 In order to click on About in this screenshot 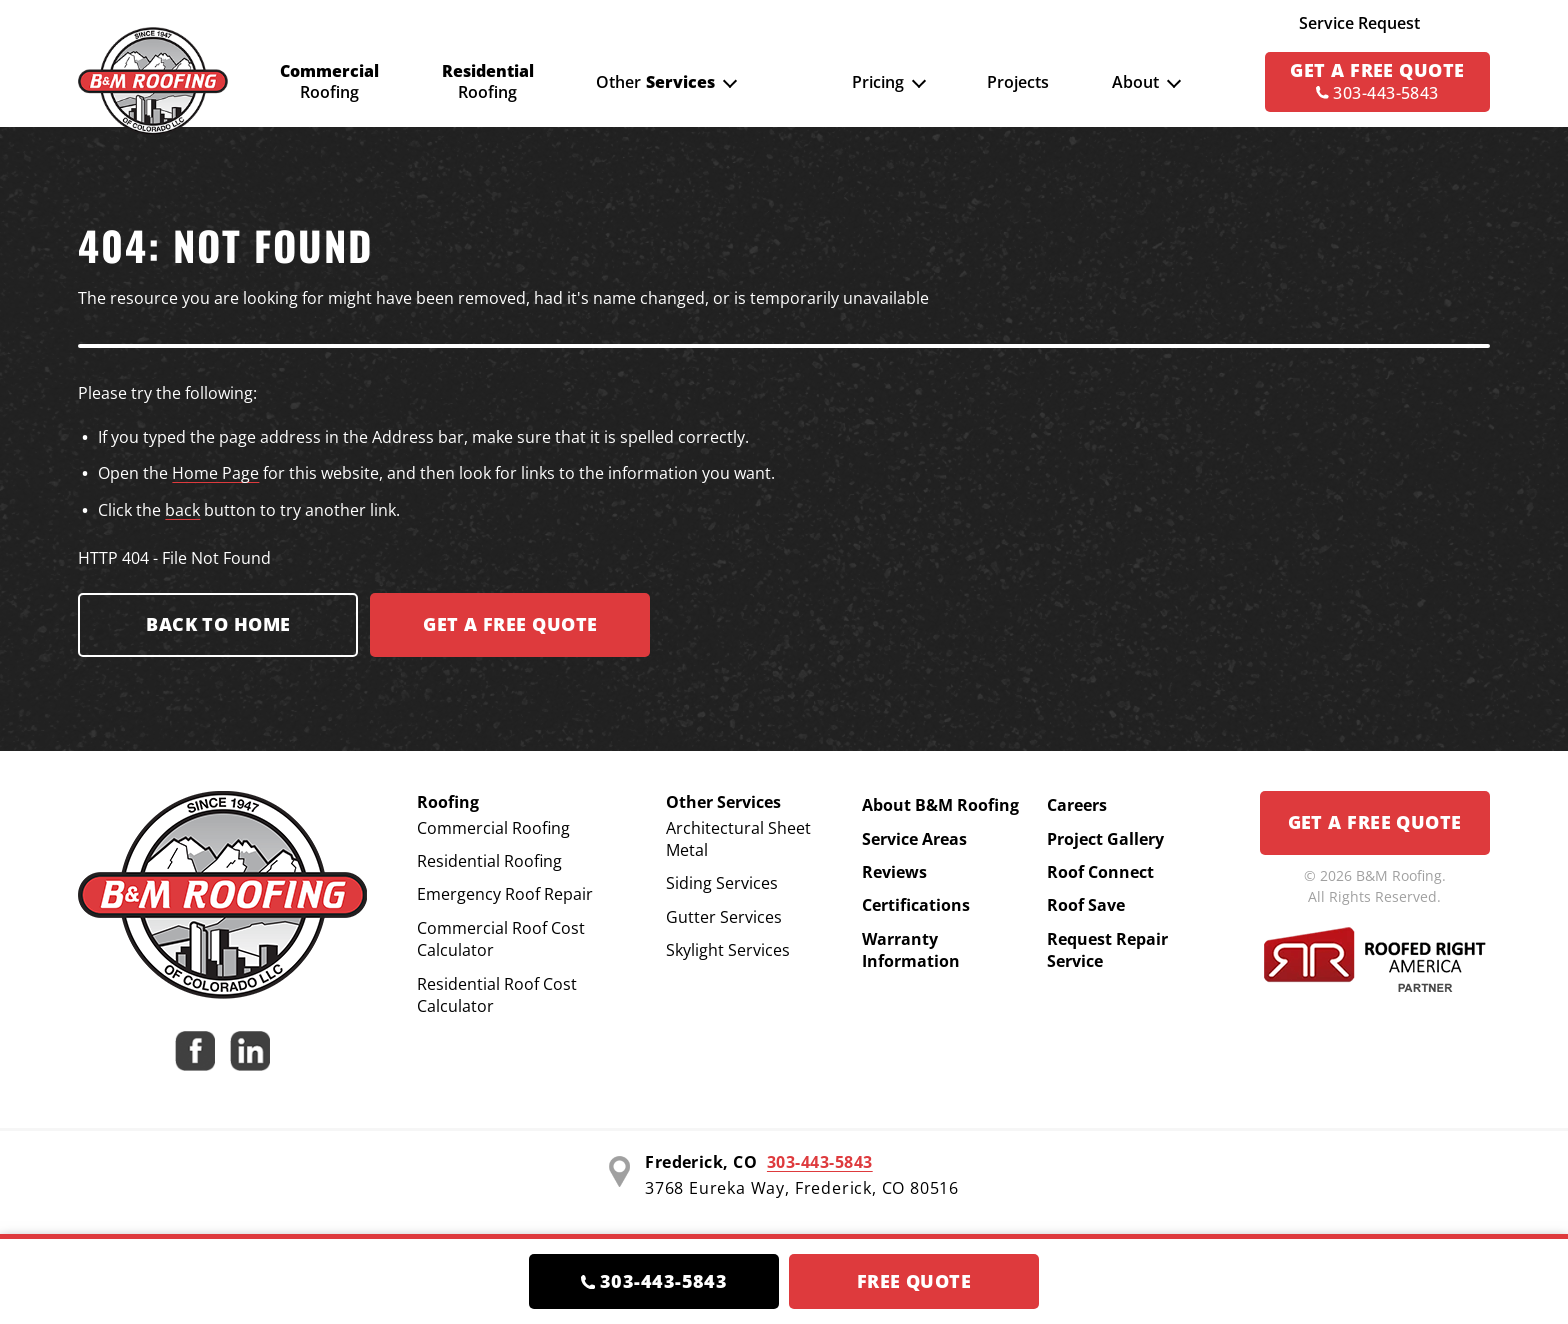, I will do `click(1135, 82)`.